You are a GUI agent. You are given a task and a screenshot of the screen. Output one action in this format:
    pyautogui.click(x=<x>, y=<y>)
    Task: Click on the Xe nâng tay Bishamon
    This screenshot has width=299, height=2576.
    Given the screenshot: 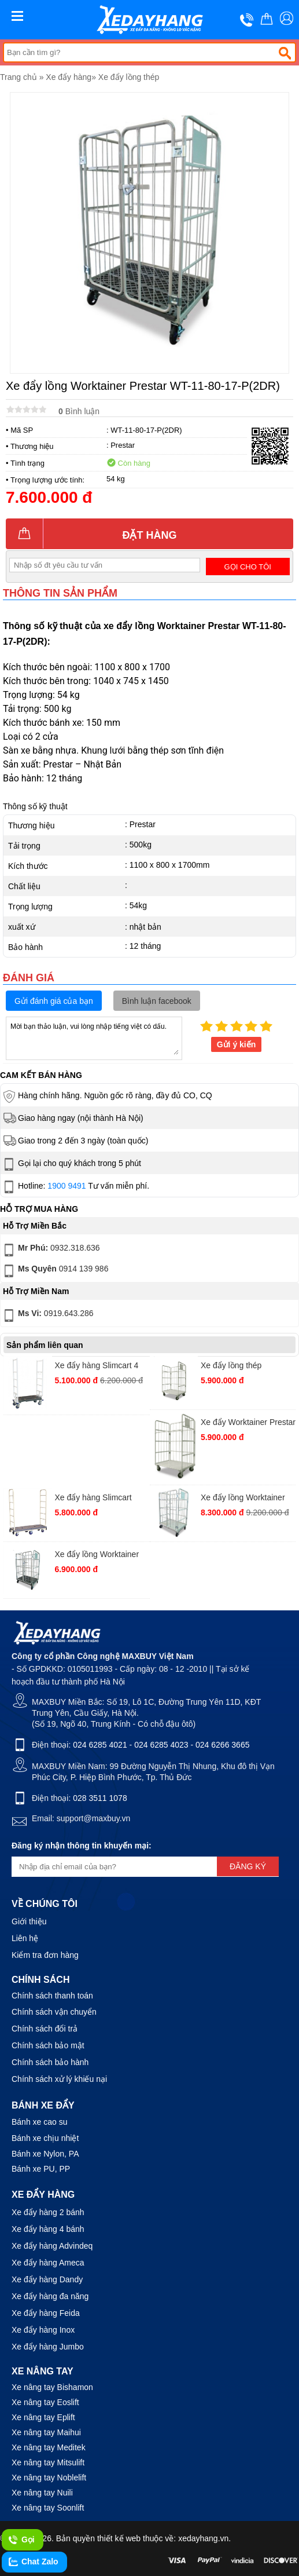 What is the action you would take?
    pyautogui.click(x=52, y=2387)
    